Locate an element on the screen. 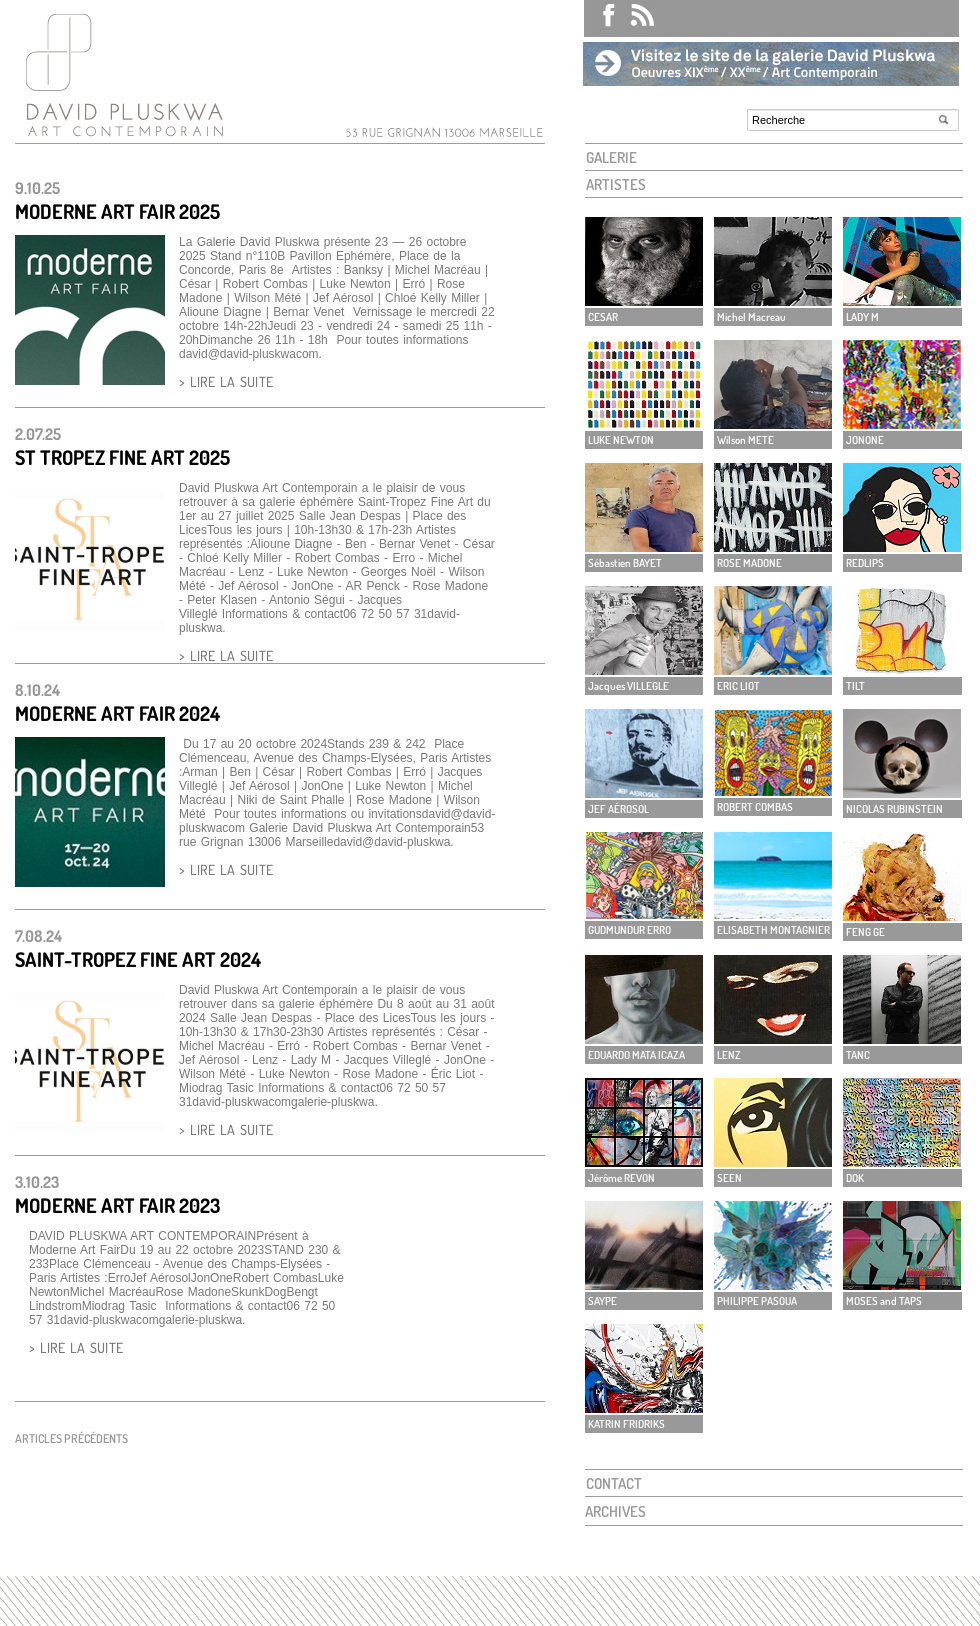 The width and height of the screenshot is (980, 1626). Moderne Art Fair 2025 is located at coordinates (117, 211).